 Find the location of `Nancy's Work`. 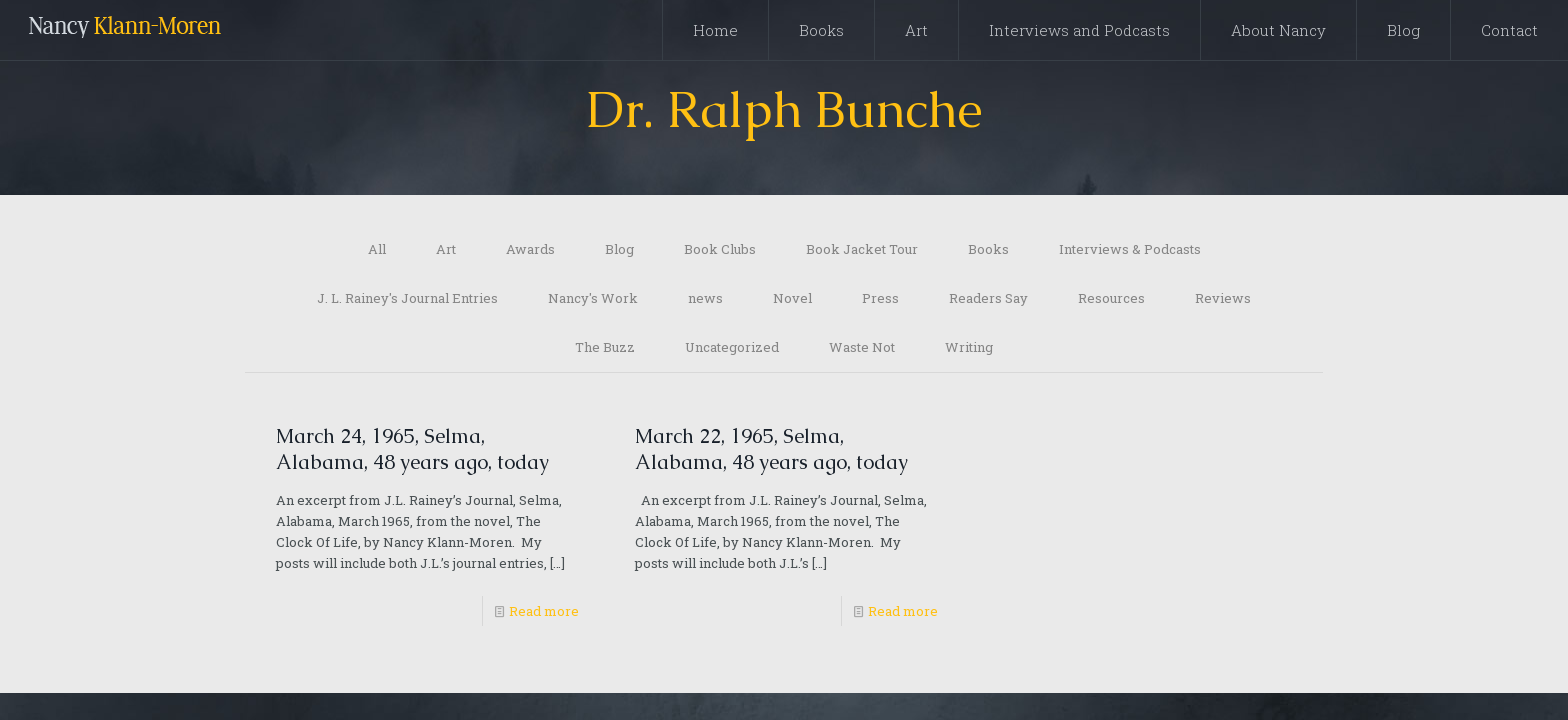

Nancy's Work is located at coordinates (593, 298).